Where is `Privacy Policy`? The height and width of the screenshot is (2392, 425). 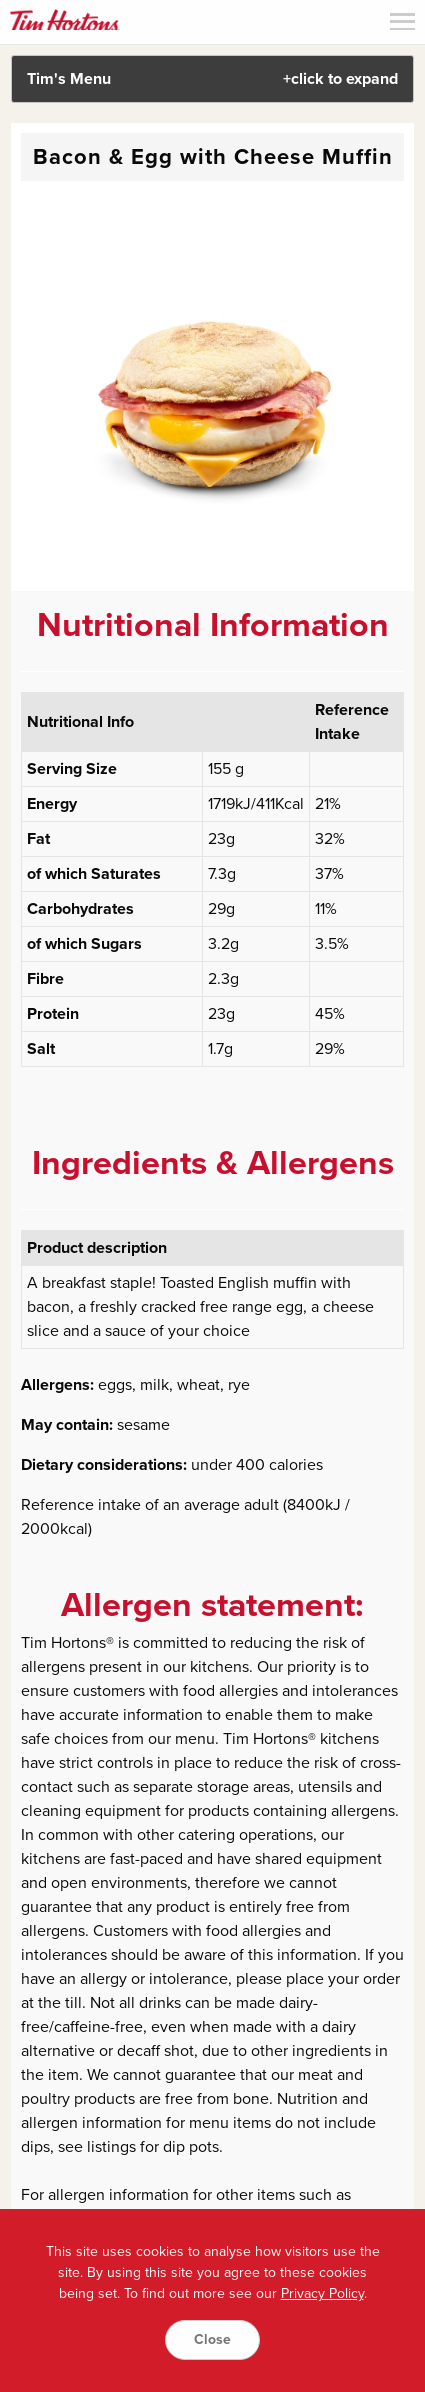
Privacy Policy is located at coordinates (322, 2293).